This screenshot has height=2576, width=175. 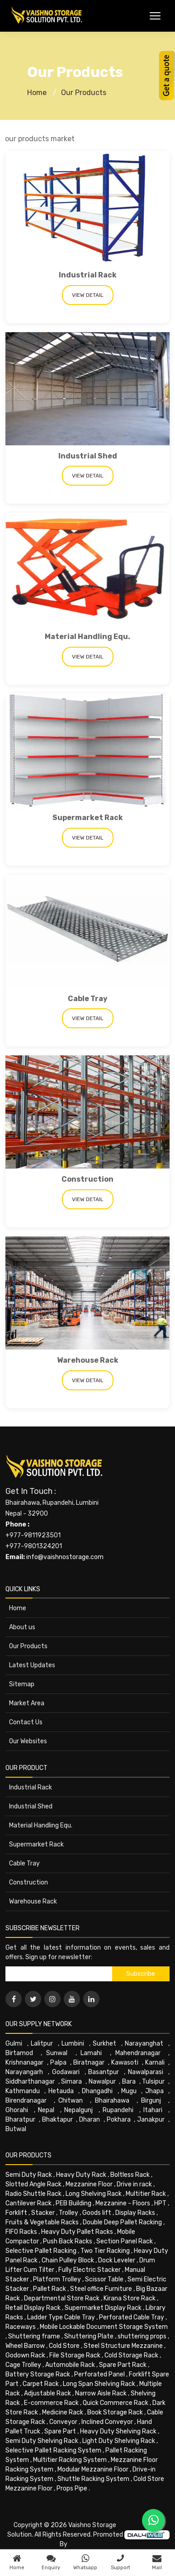 I want to click on Chitwan, so click(x=70, y=2100).